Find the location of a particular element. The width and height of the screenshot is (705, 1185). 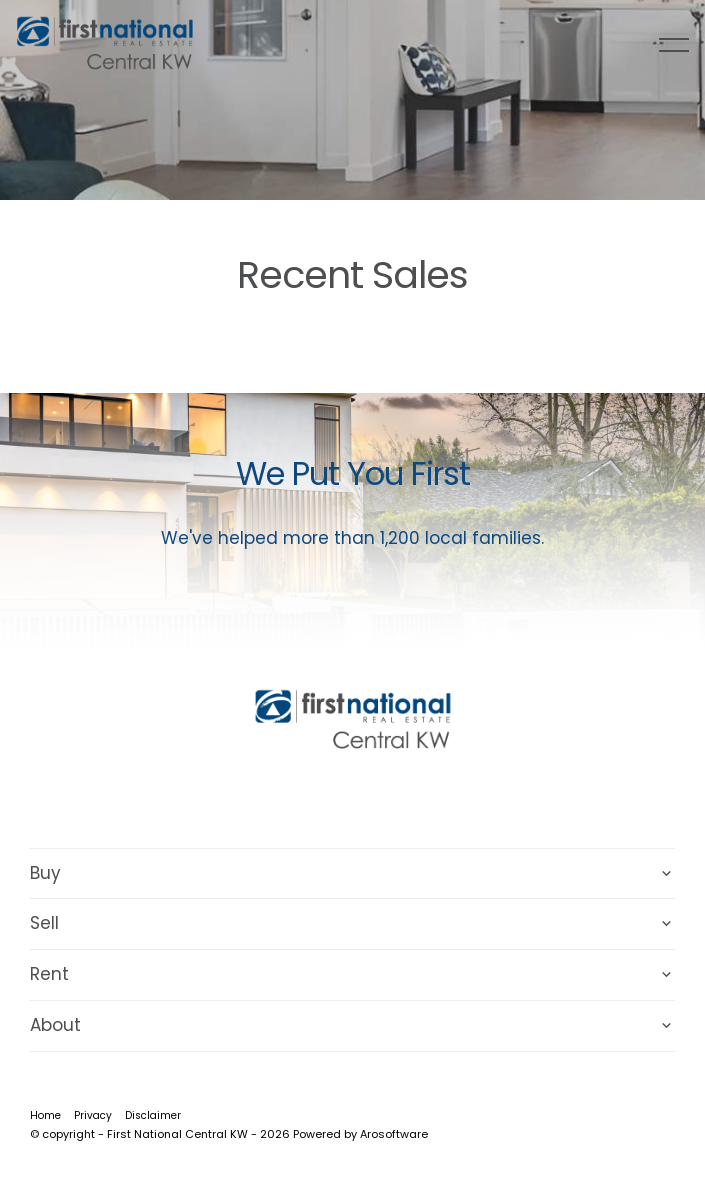

Disclaimer is located at coordinates (153, 1115).